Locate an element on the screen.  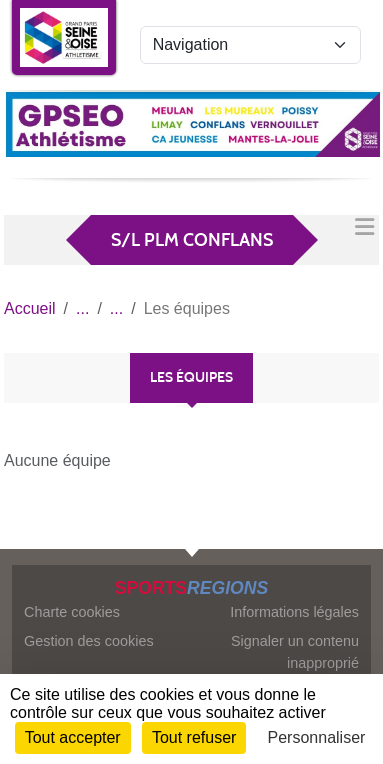
Informations légales is located at coordinates (294, 612).